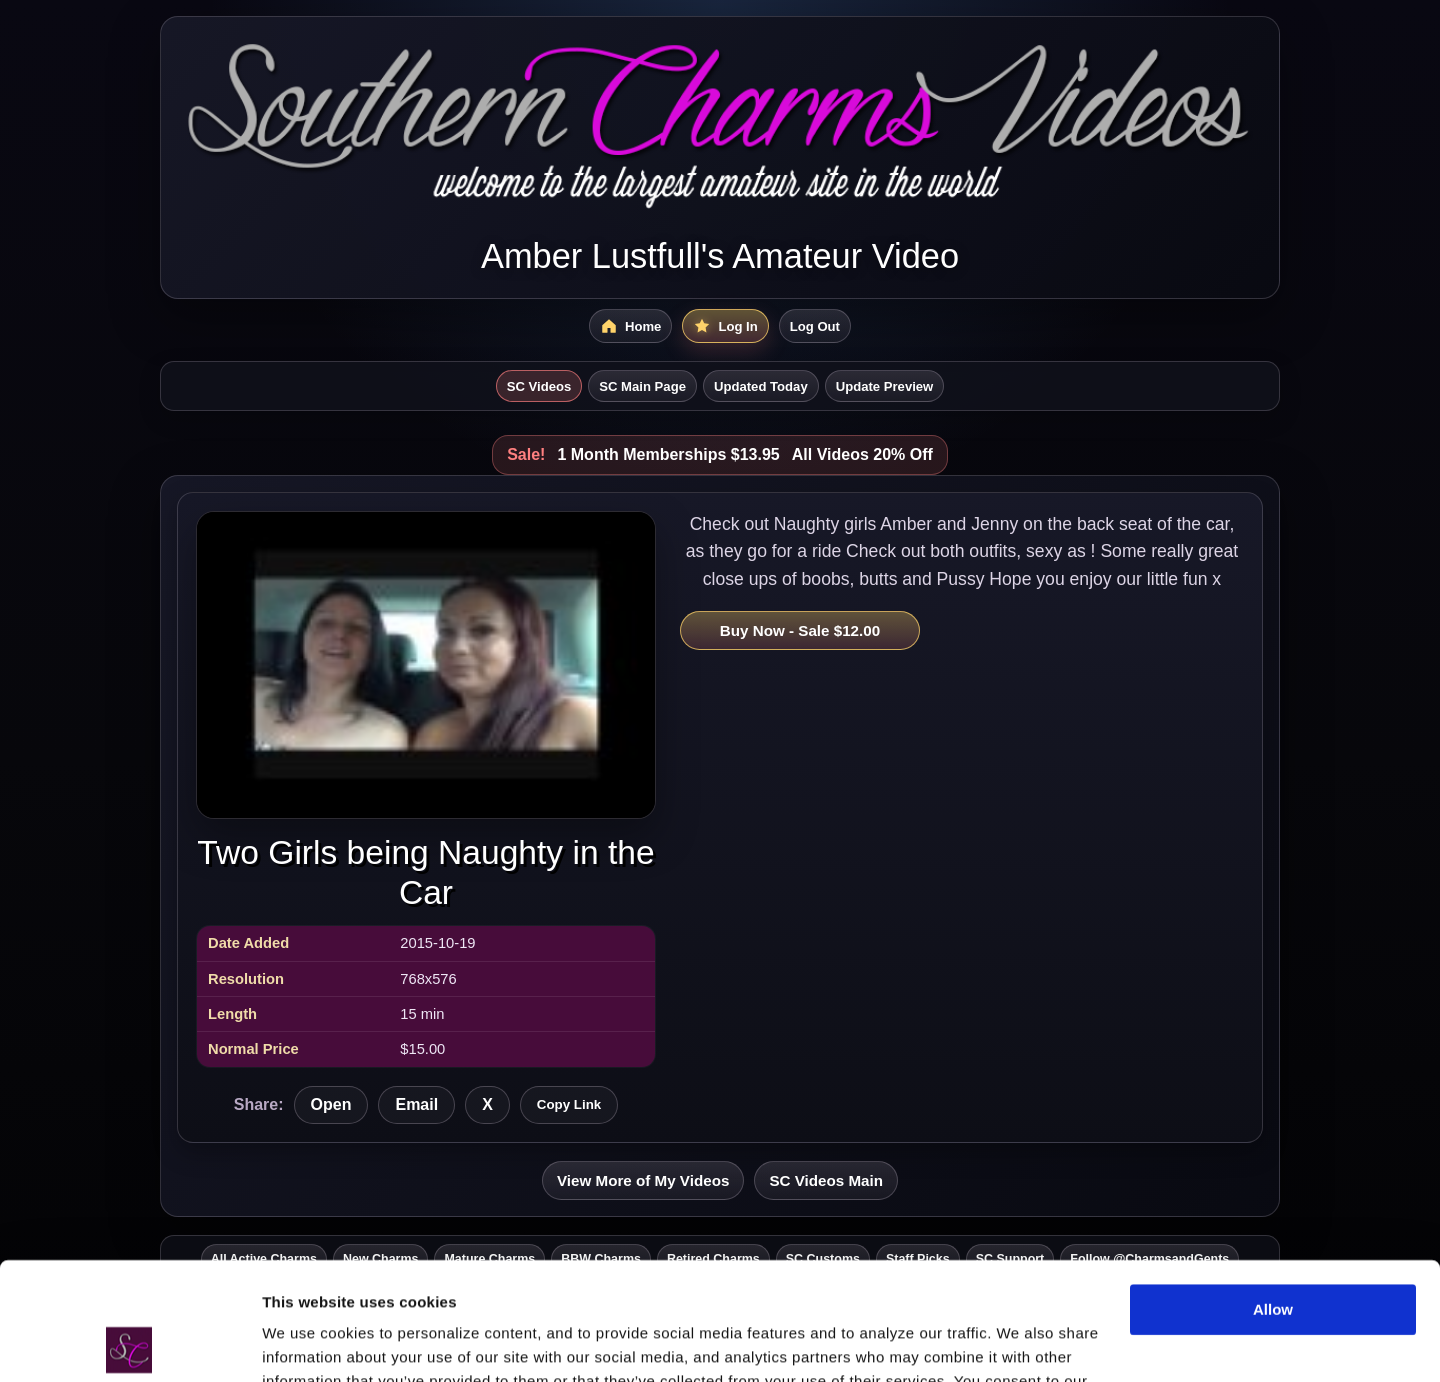 Image resolution: width=1440 pixels, height=1382 pixels. I want to click on Copy Link, so click(569, 1104).